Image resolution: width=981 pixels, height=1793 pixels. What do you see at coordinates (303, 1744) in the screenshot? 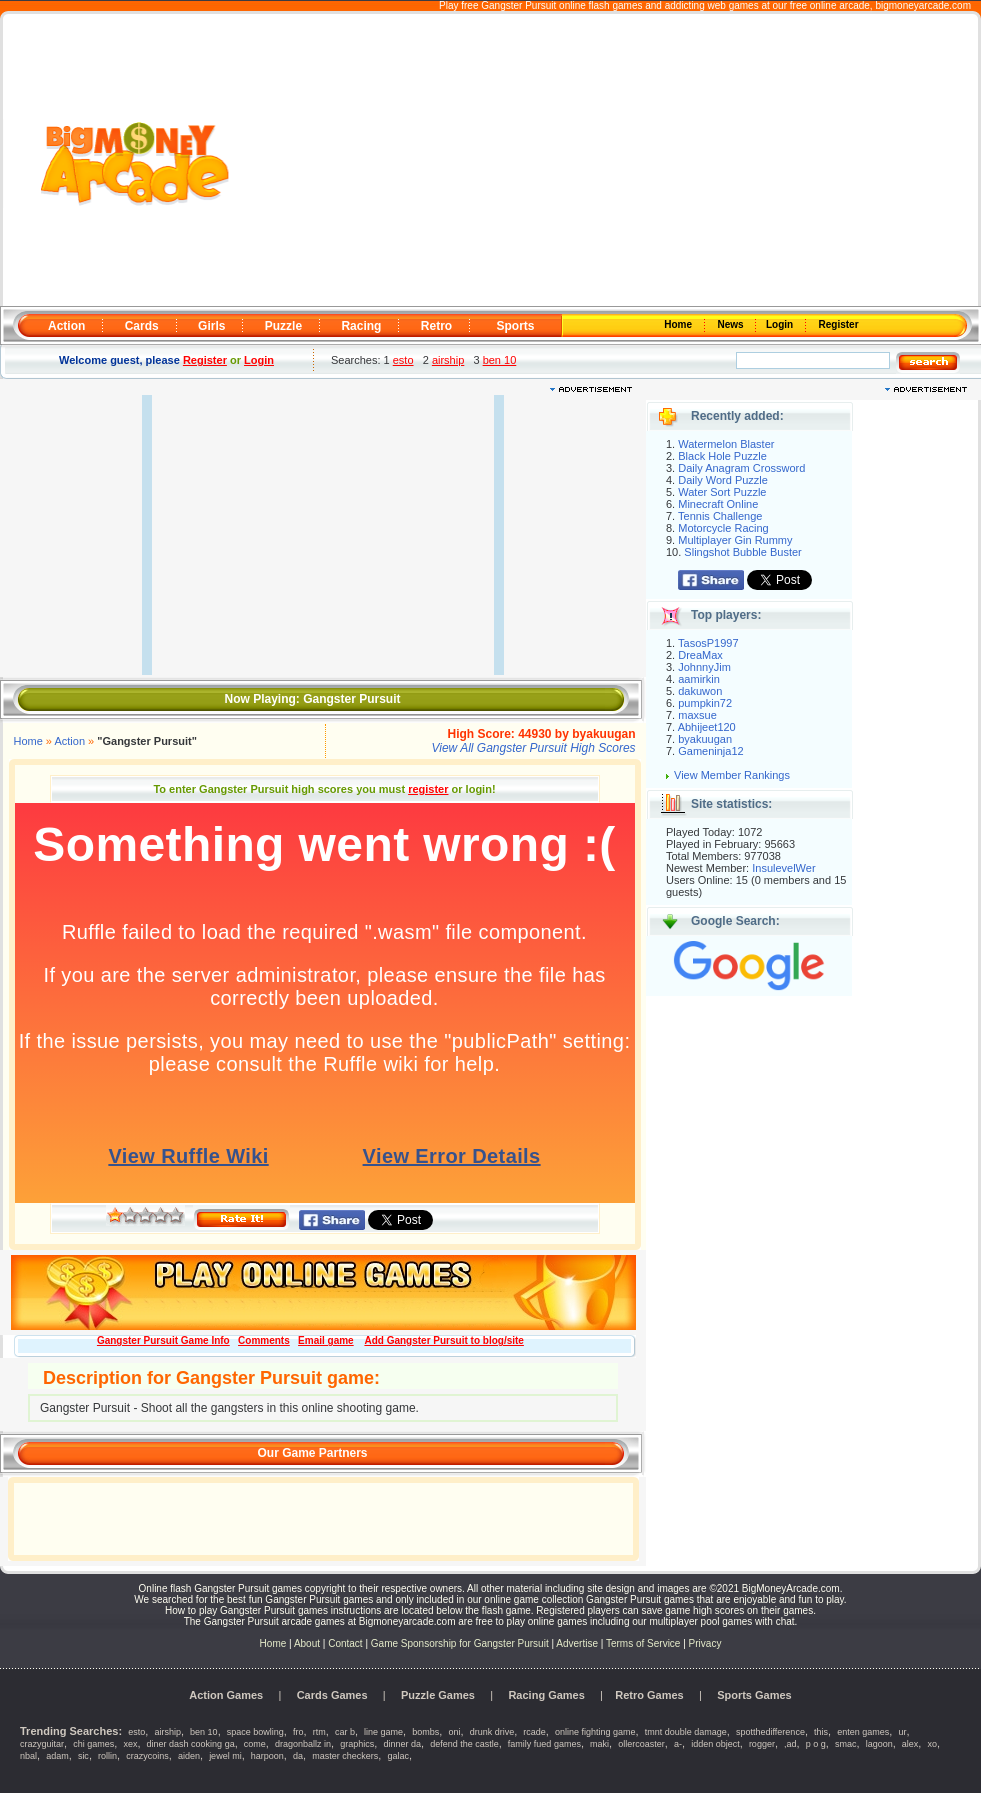
I see `dragonballz in` at bounding box center [303, 1744].